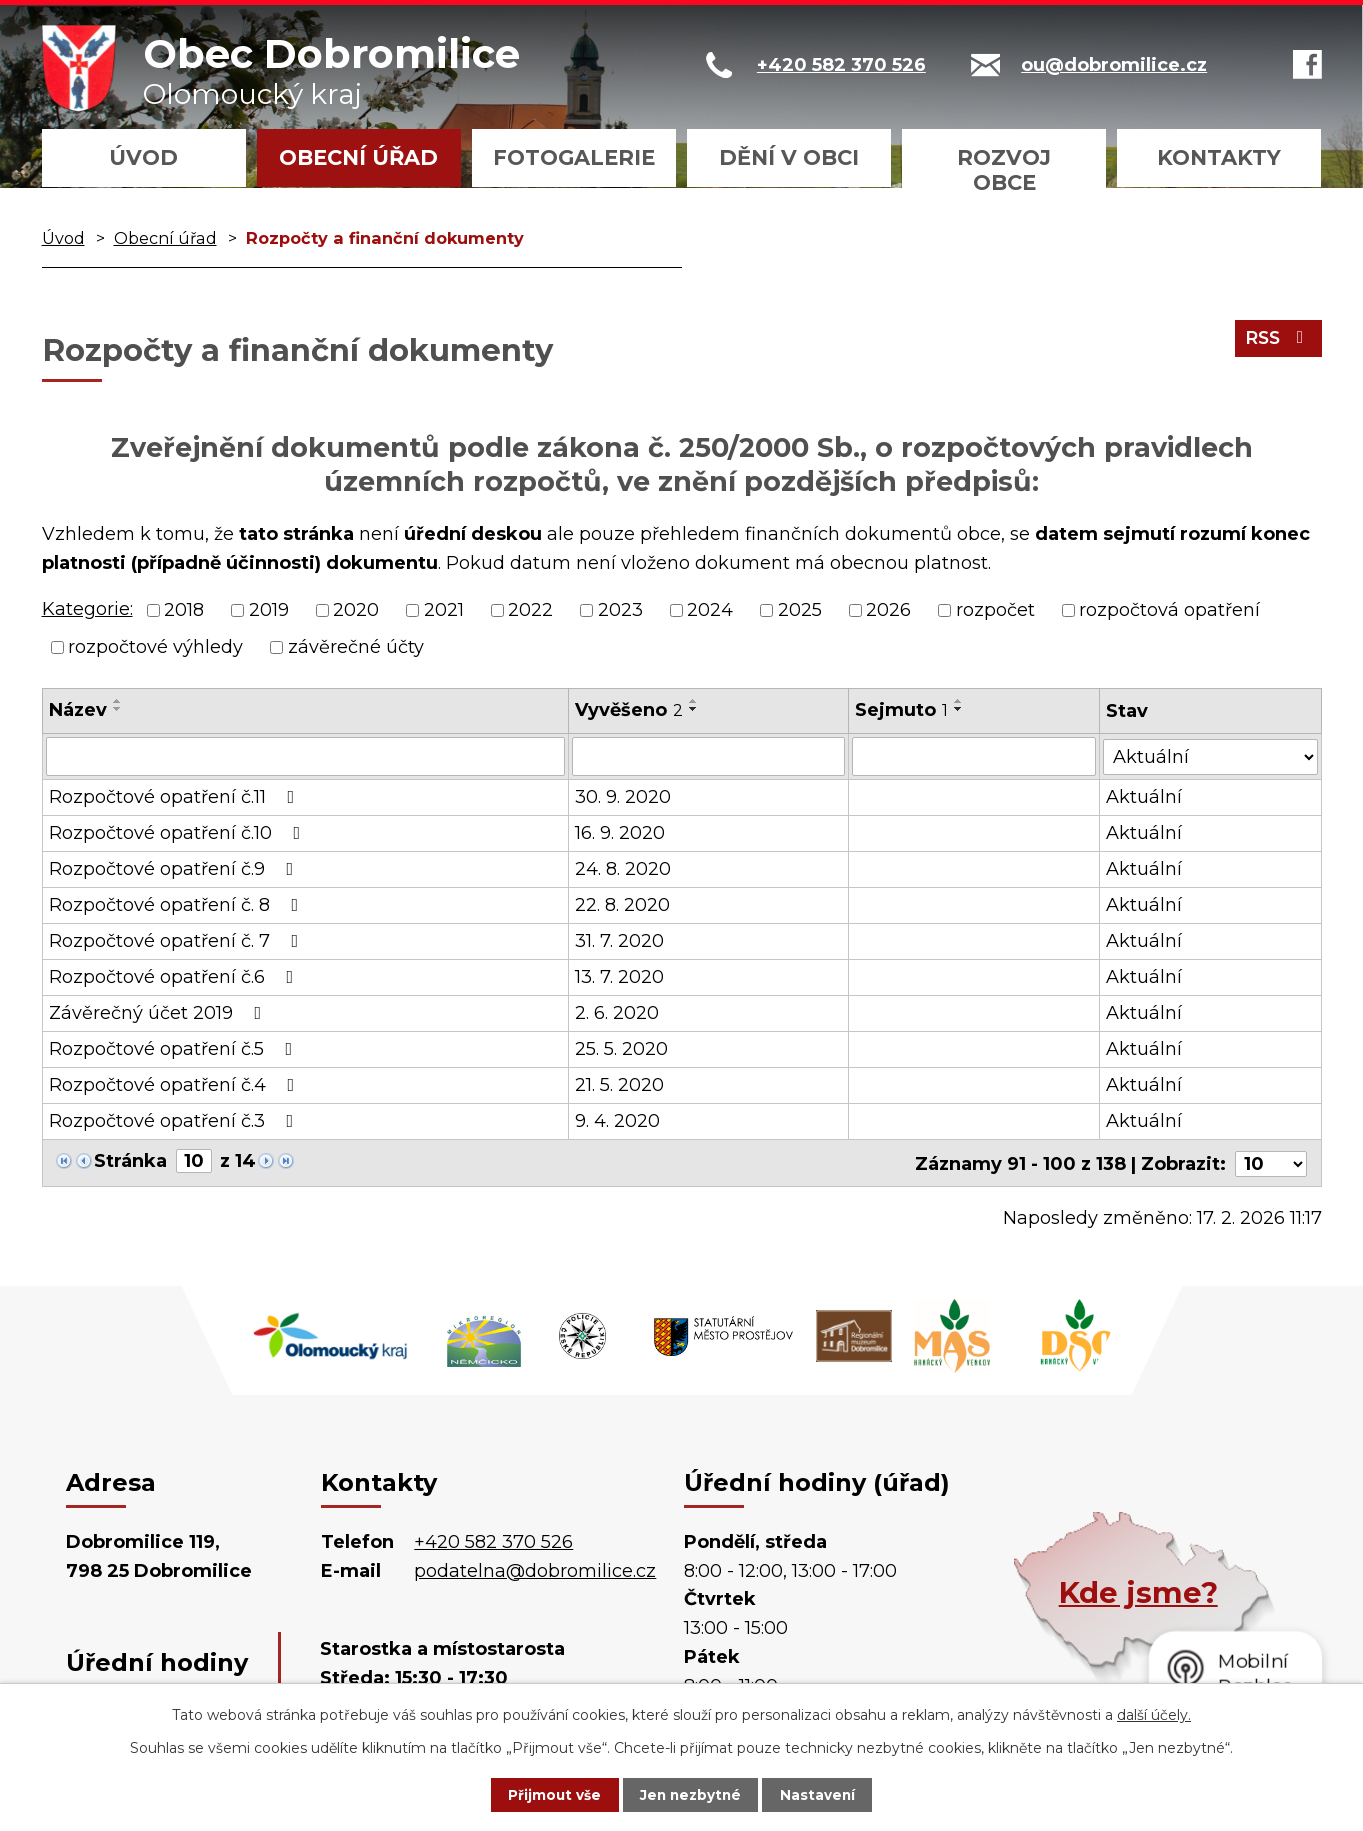 Image resolution: width=1363 pixels, height=1831 pixels. What do you see at coordinates (1004, 170) in the screenshot?
I see `Rozvoj obce` at bounding box center [1004, 170].